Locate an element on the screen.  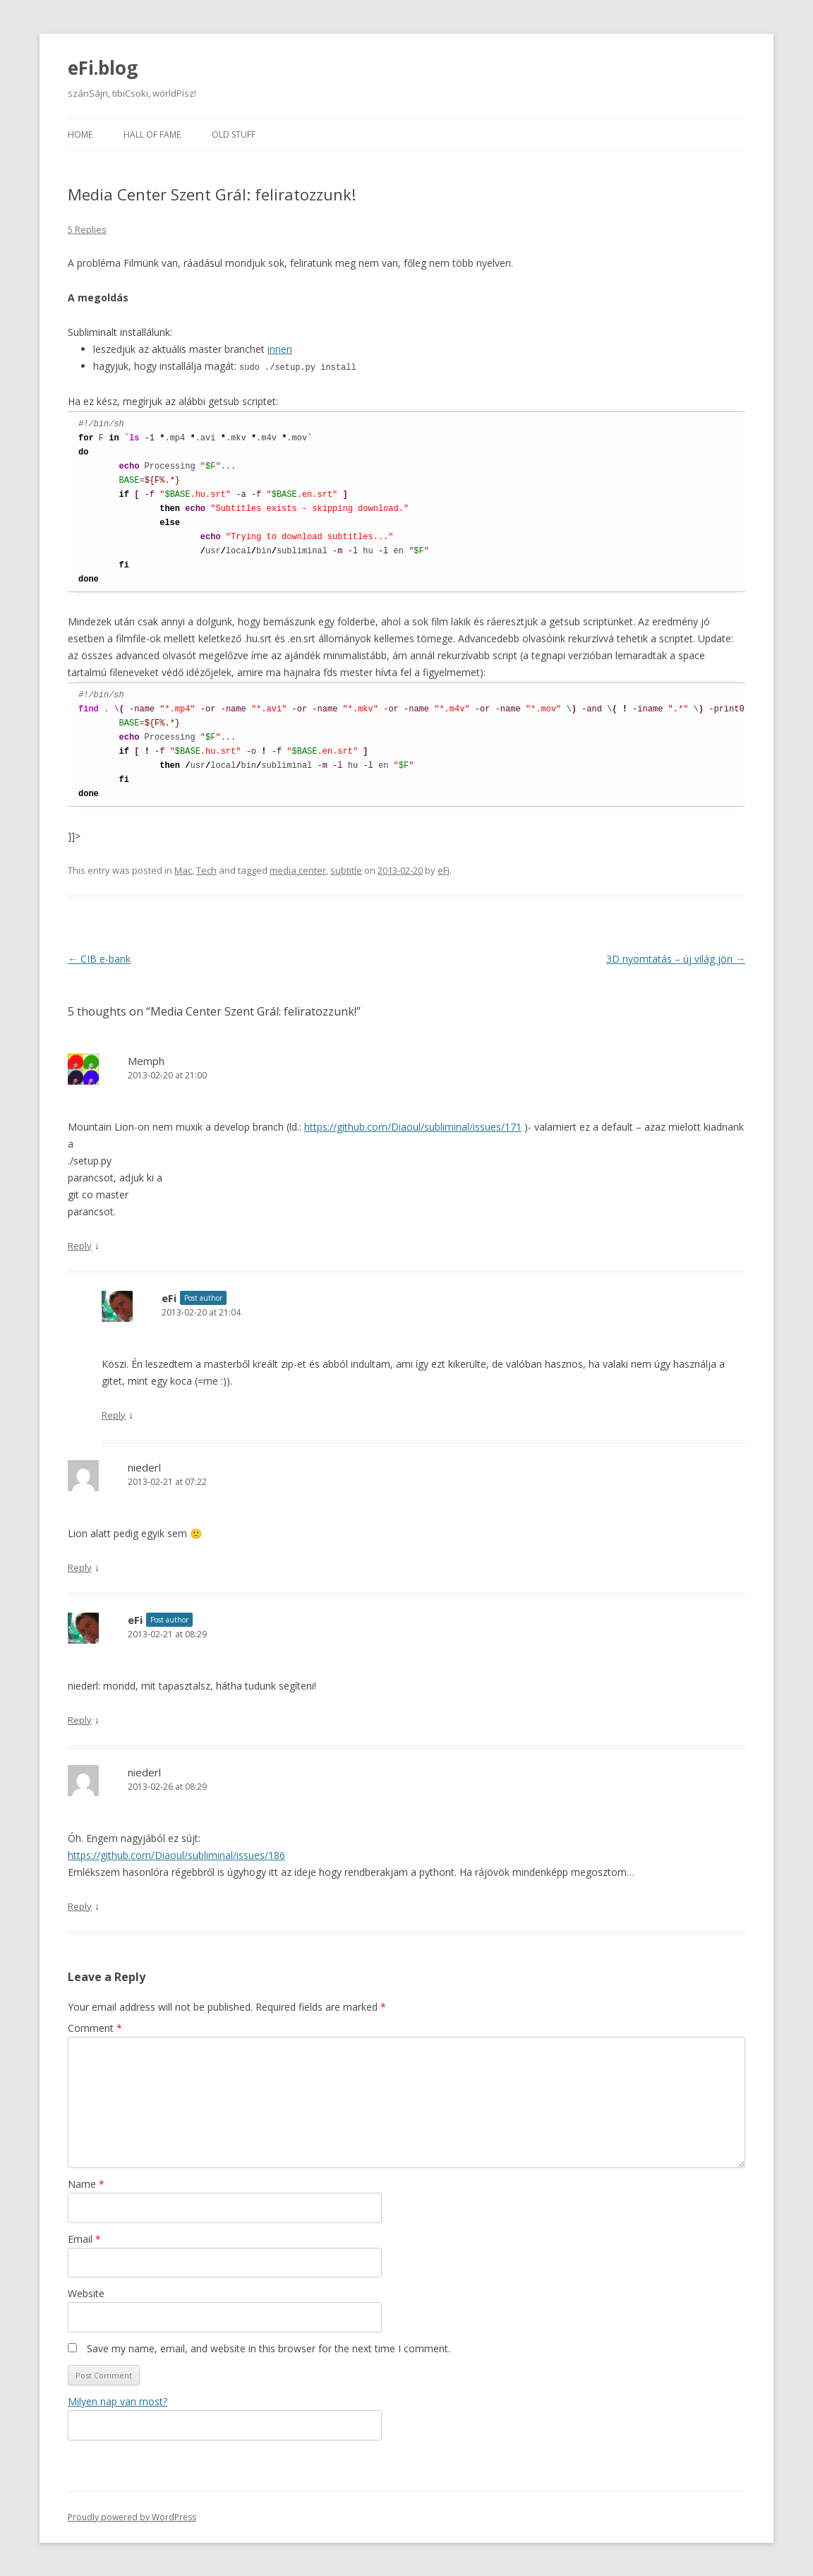
media center is located at coordinates (298, 869).